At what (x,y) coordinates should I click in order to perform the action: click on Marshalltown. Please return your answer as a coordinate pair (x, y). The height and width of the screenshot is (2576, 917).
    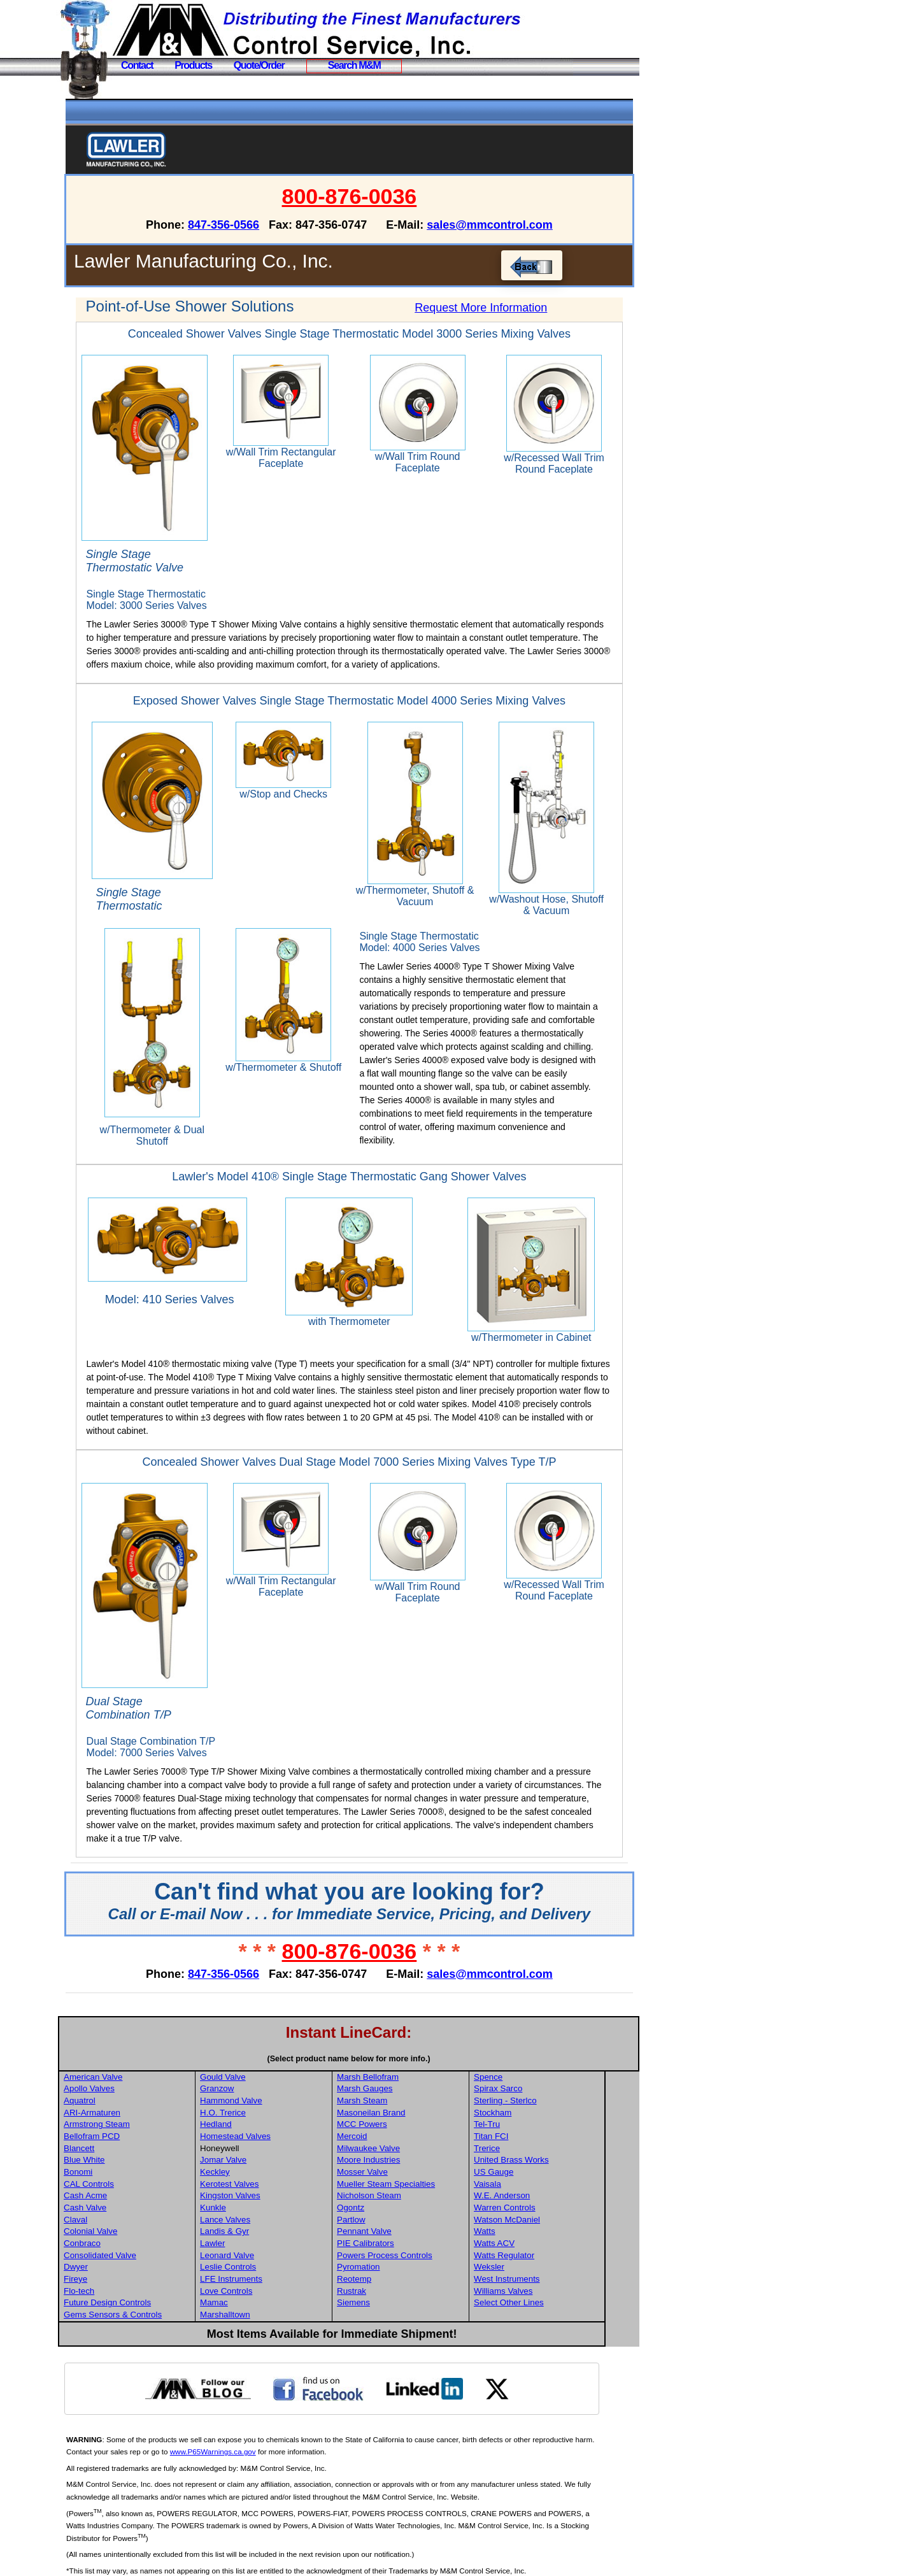
    Looking at the image, I should click on (264, 2283).